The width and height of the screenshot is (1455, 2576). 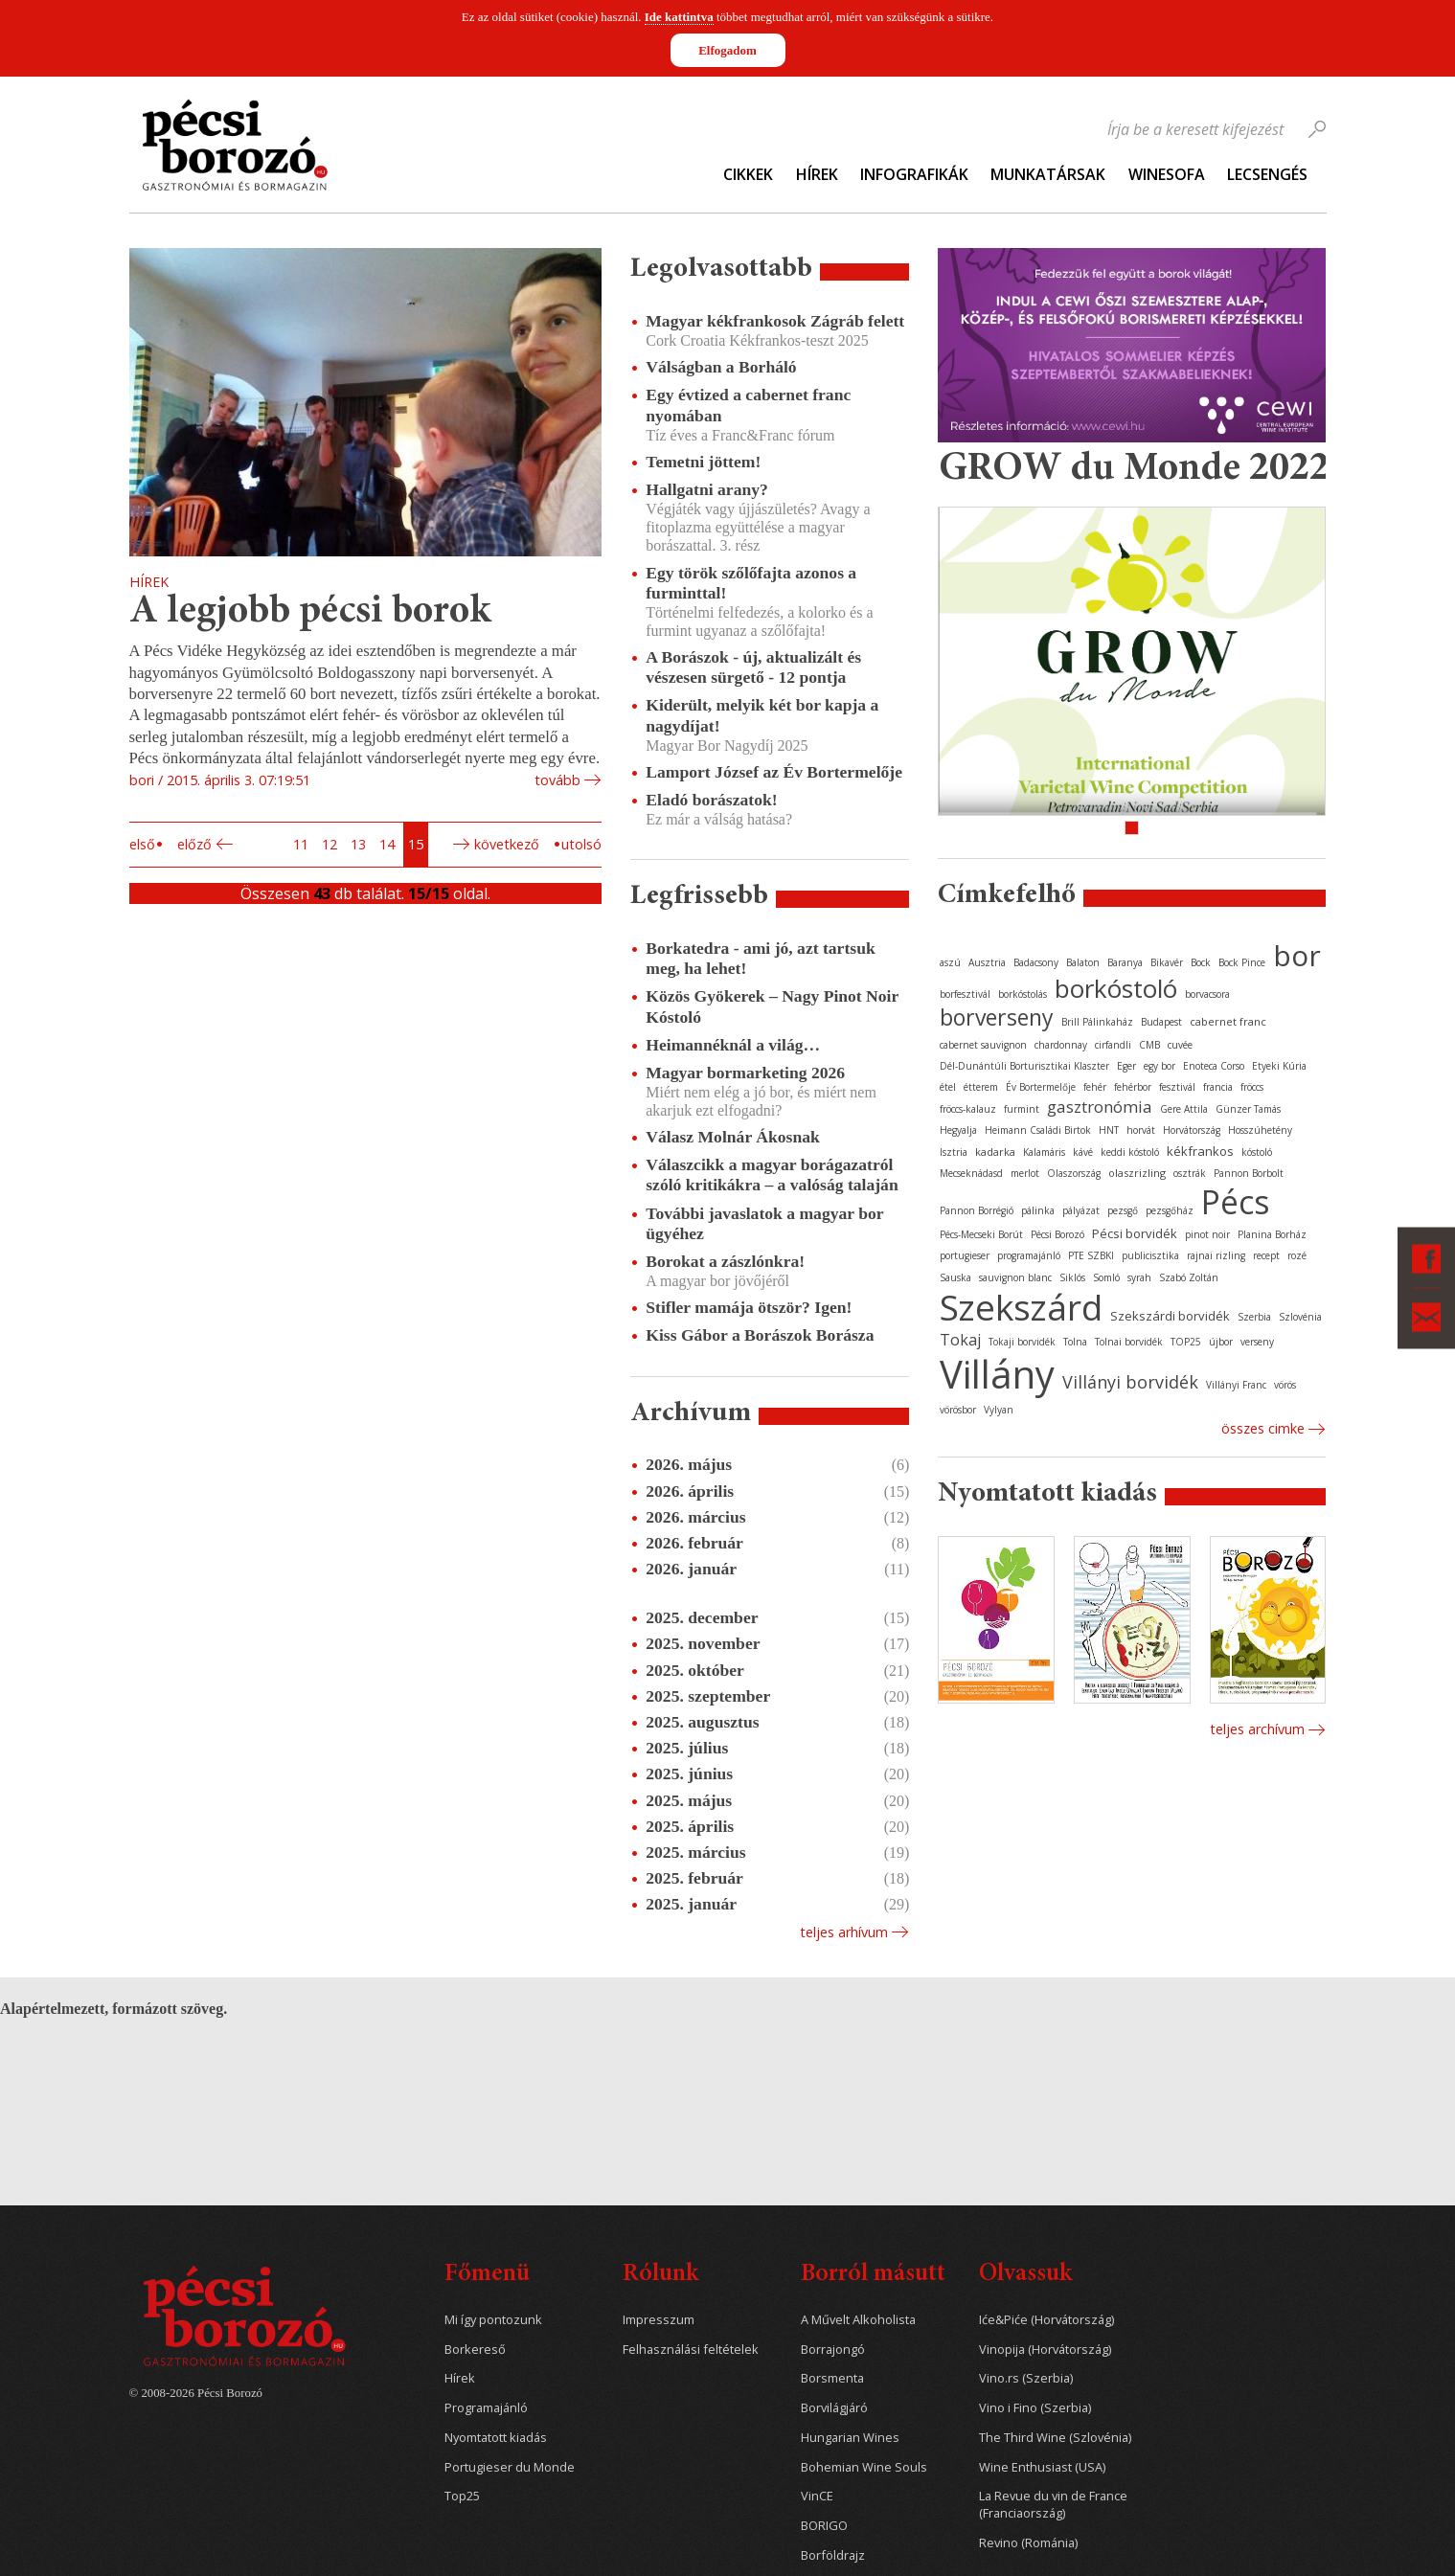 What do you see at coordinates (1042, 2467) in the screenshot?
I see `Wine Enthusiast (USA)` at bounding box center [1042, 2467].